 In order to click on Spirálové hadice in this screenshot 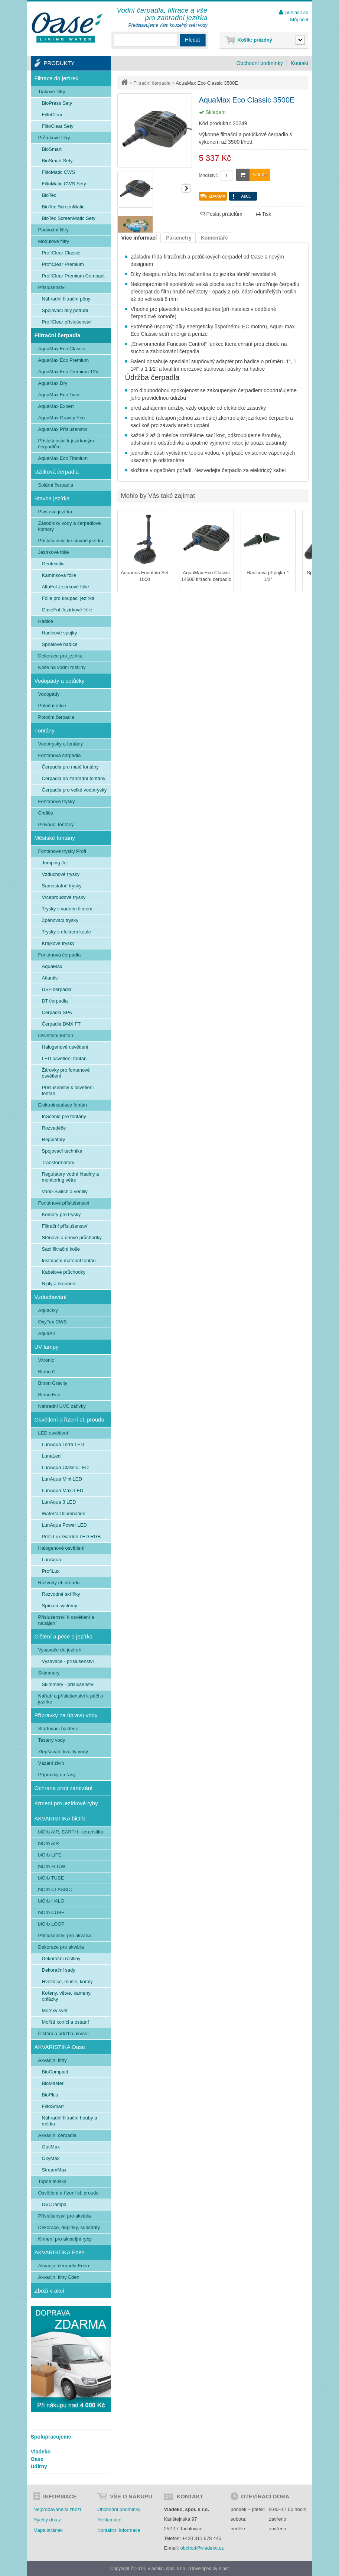, I will do `click(60, 644)`.